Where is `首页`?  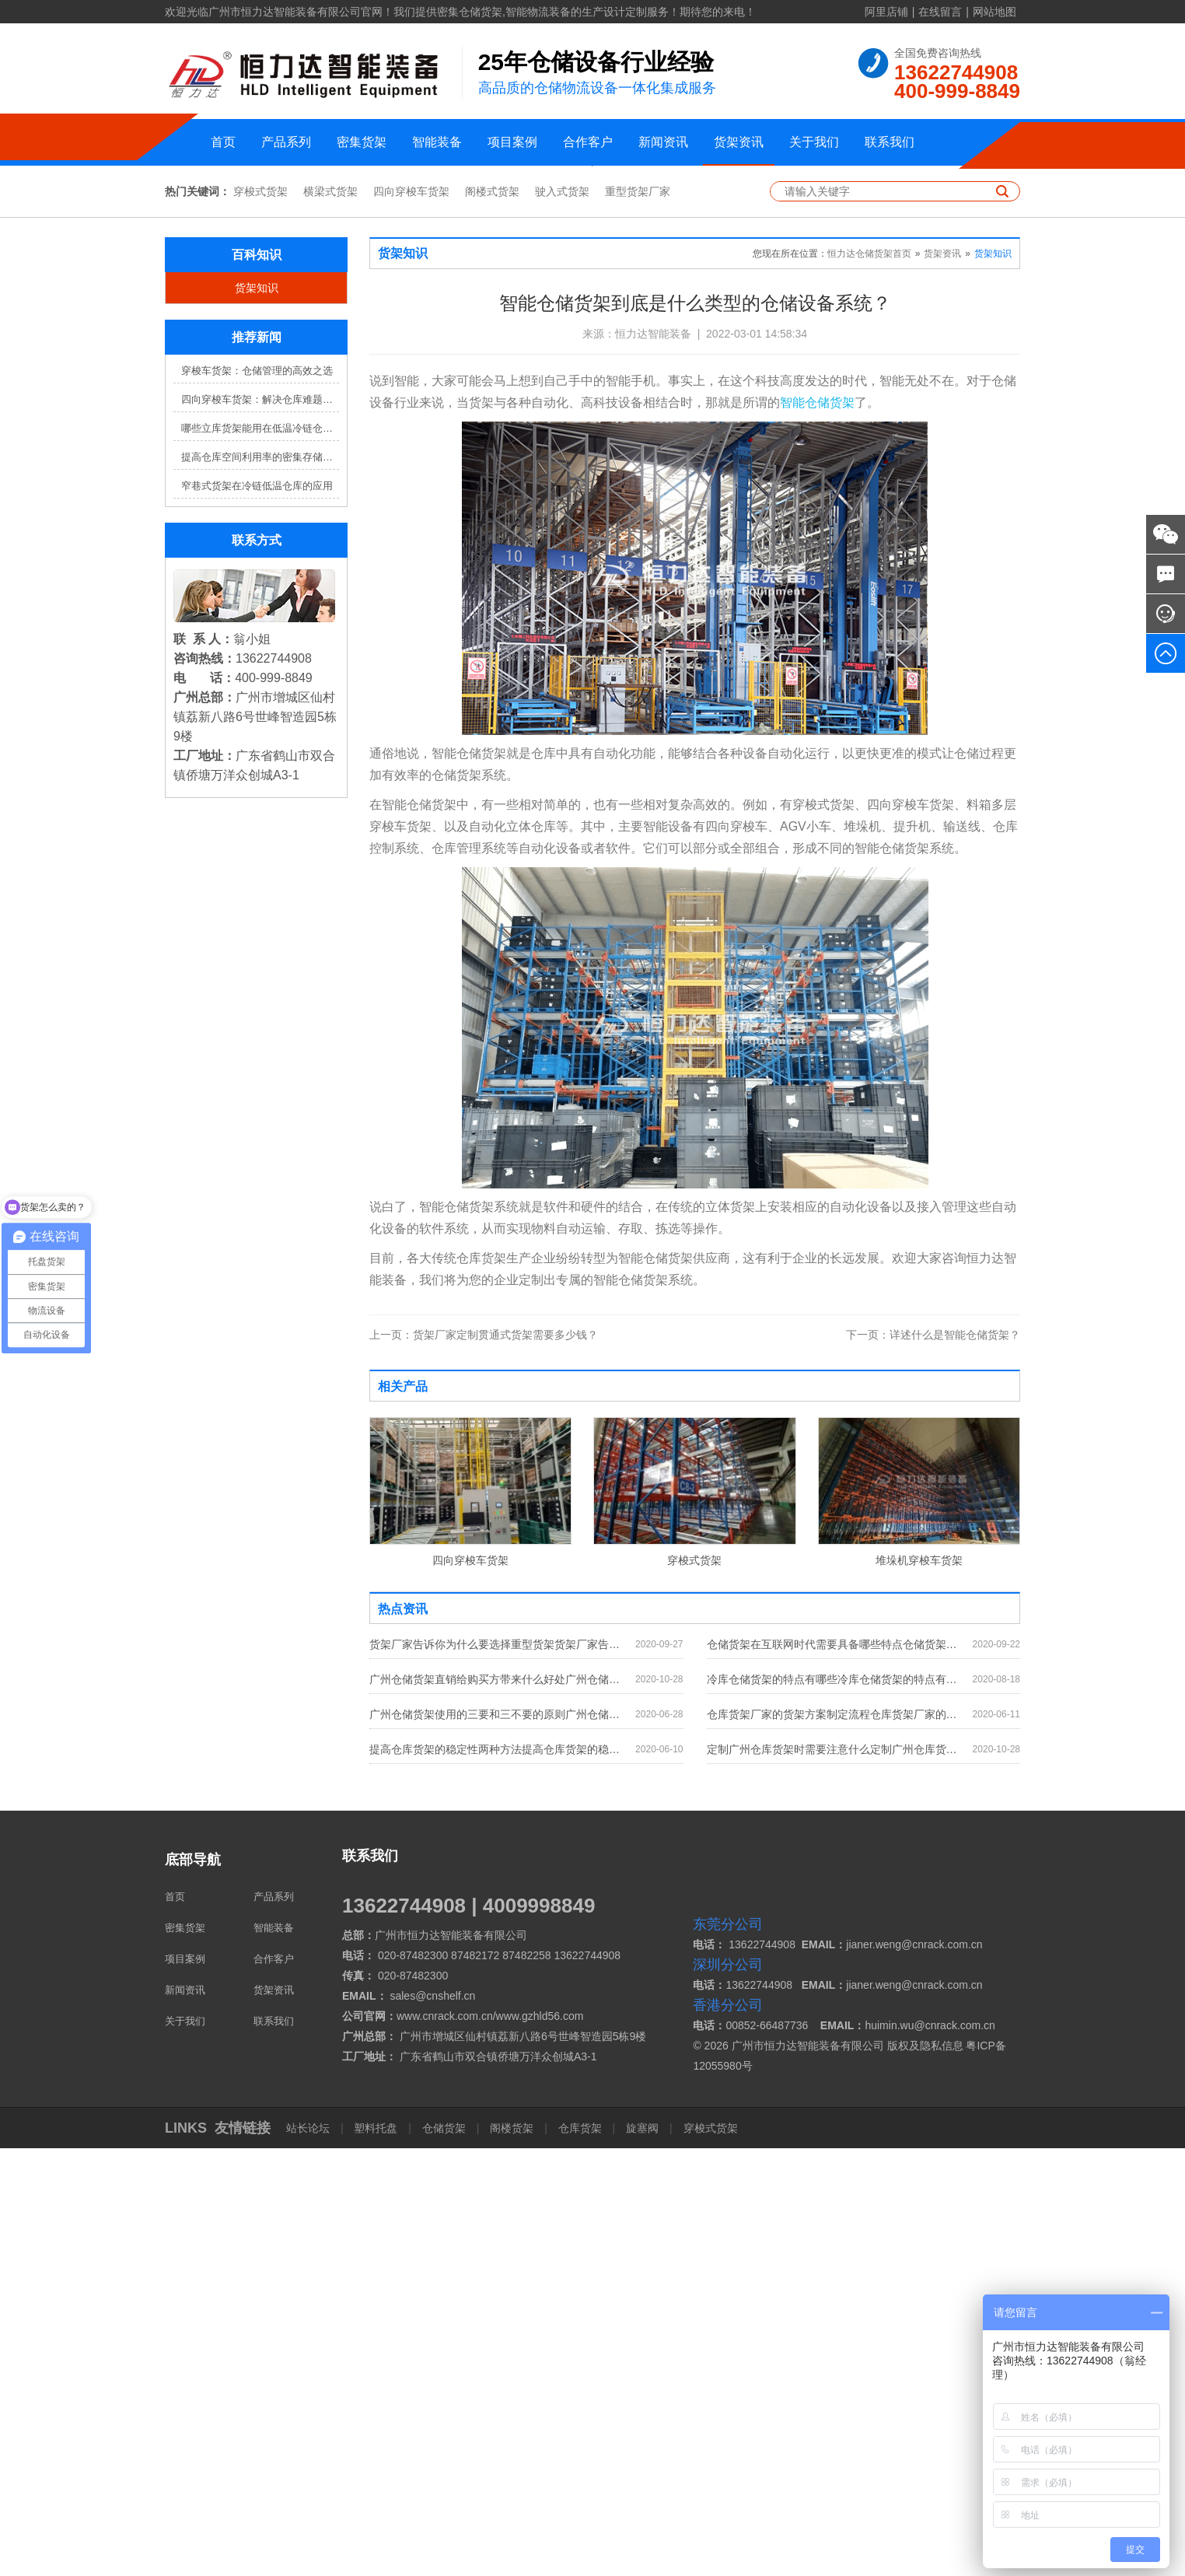
首页 is located at coordinates (223, 142).